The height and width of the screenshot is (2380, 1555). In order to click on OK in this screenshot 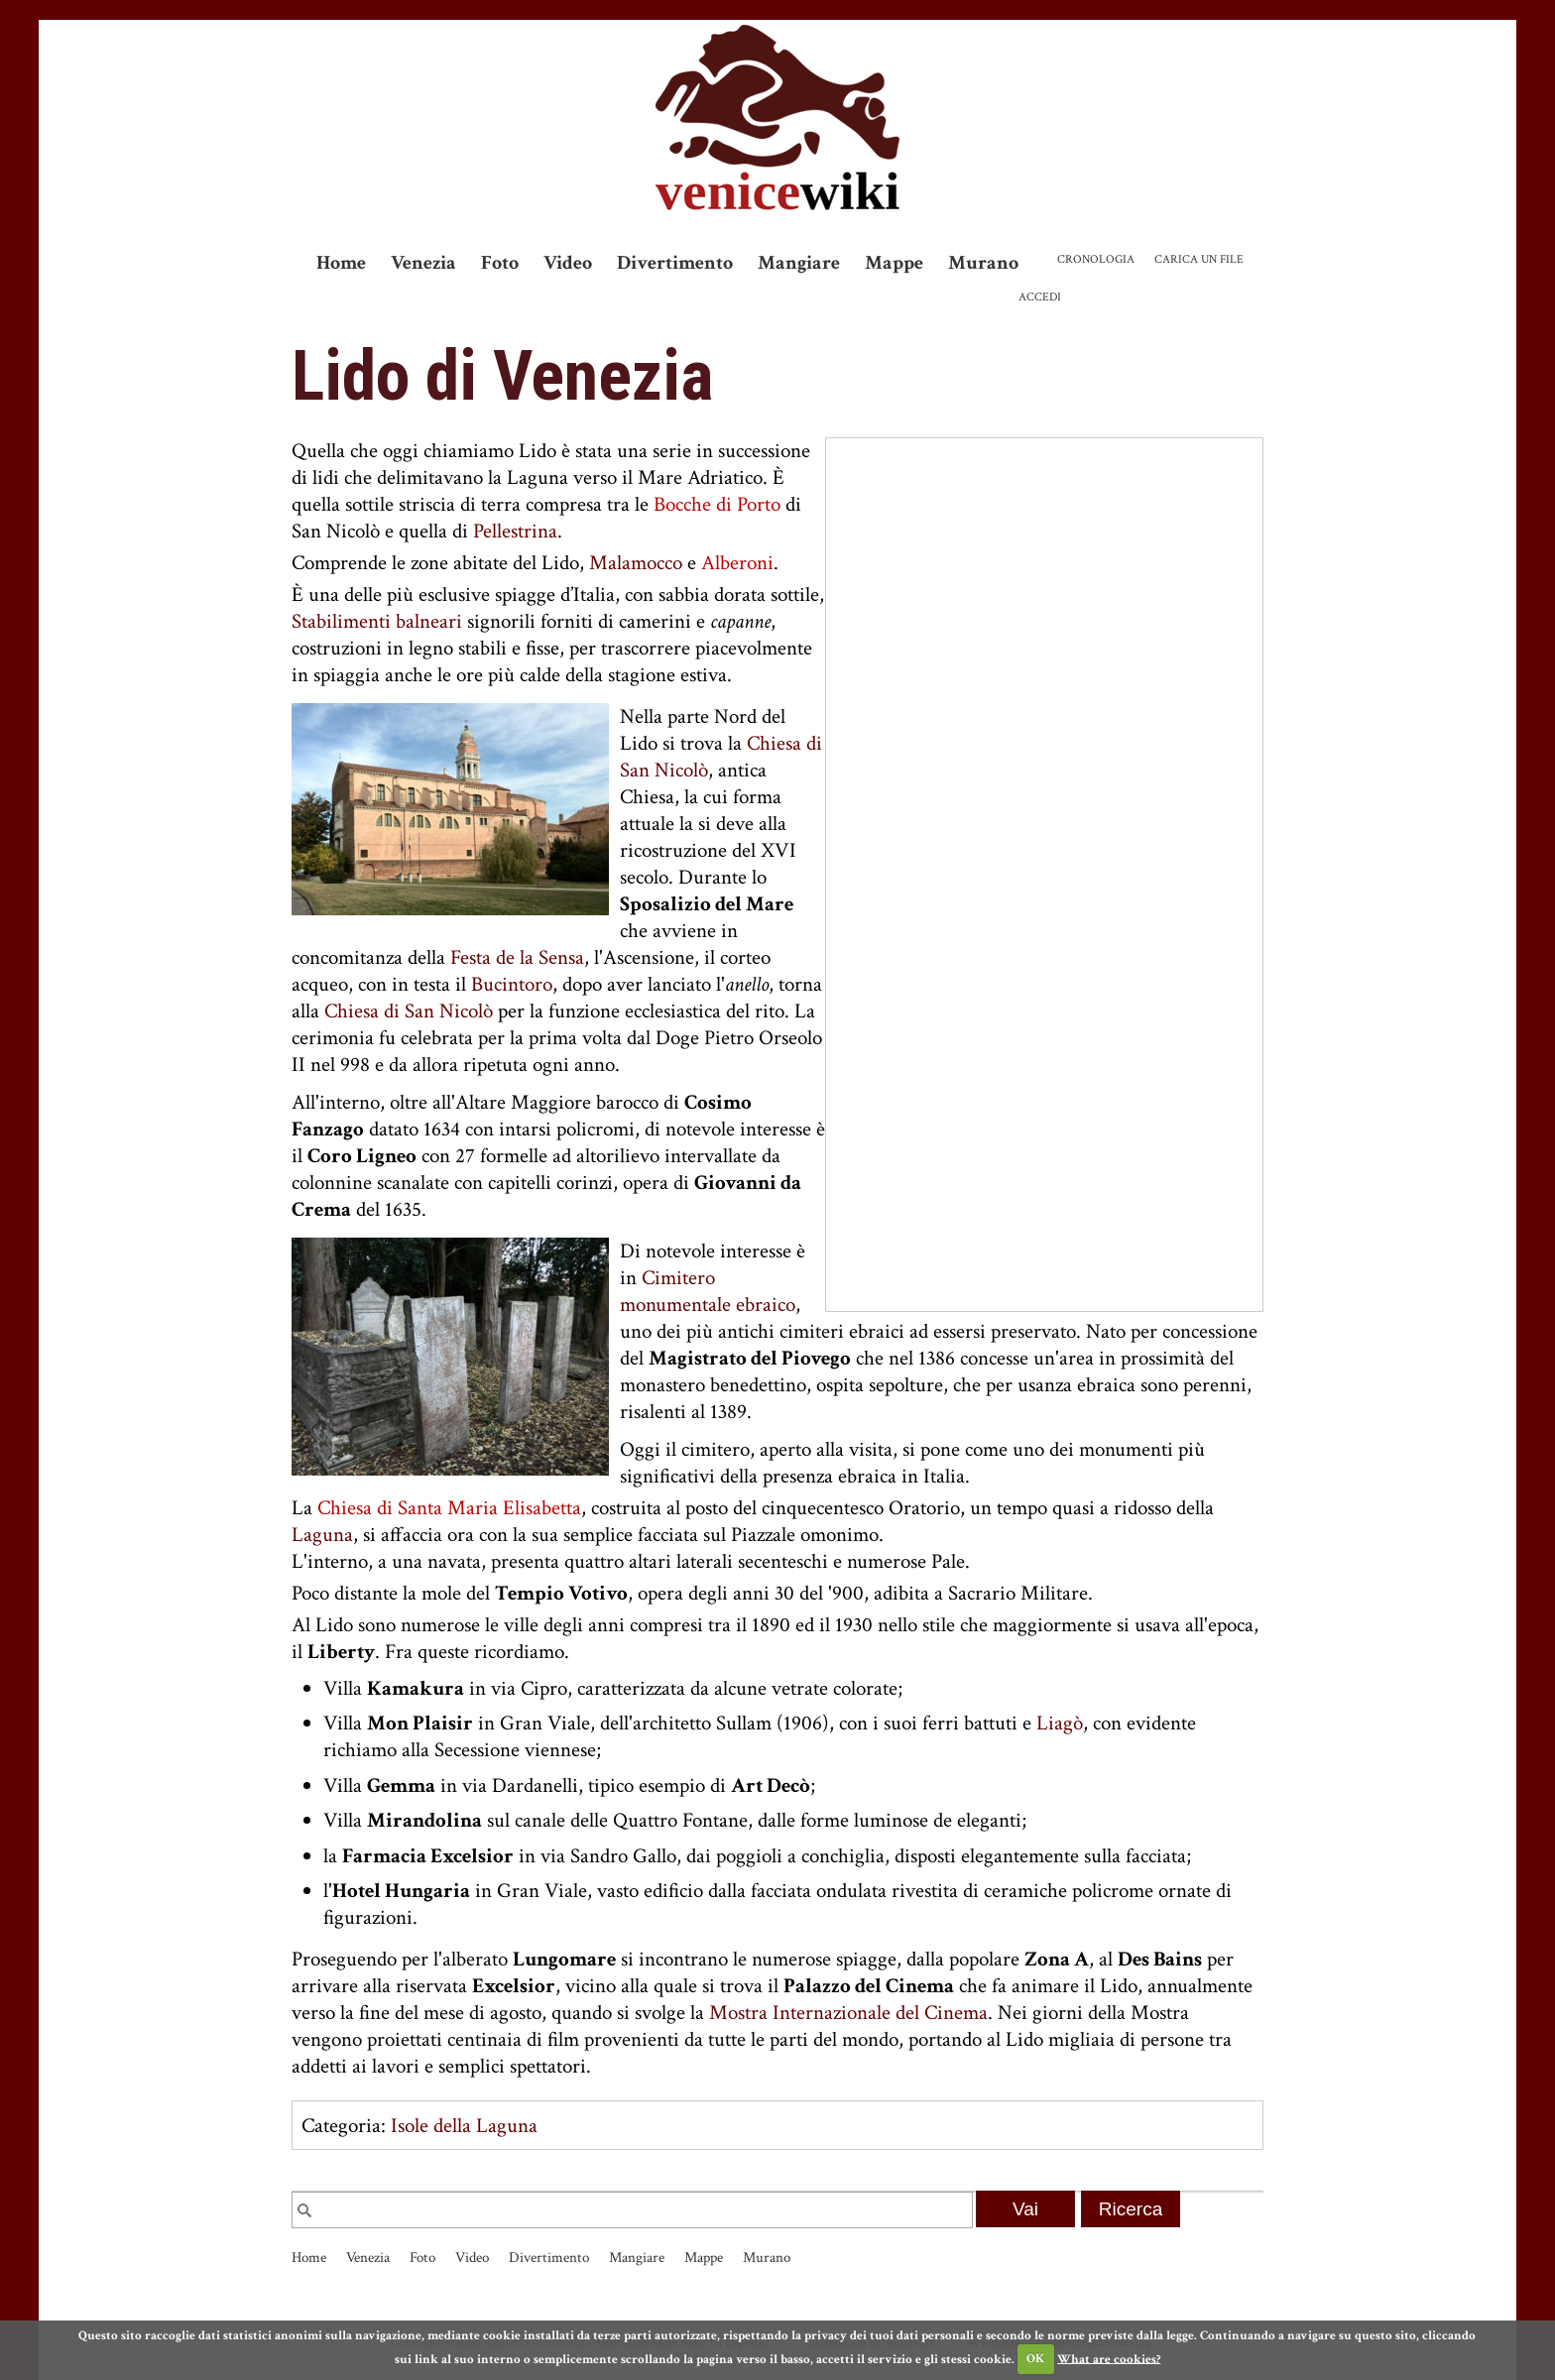, I will do `click(1035, 2358)`.